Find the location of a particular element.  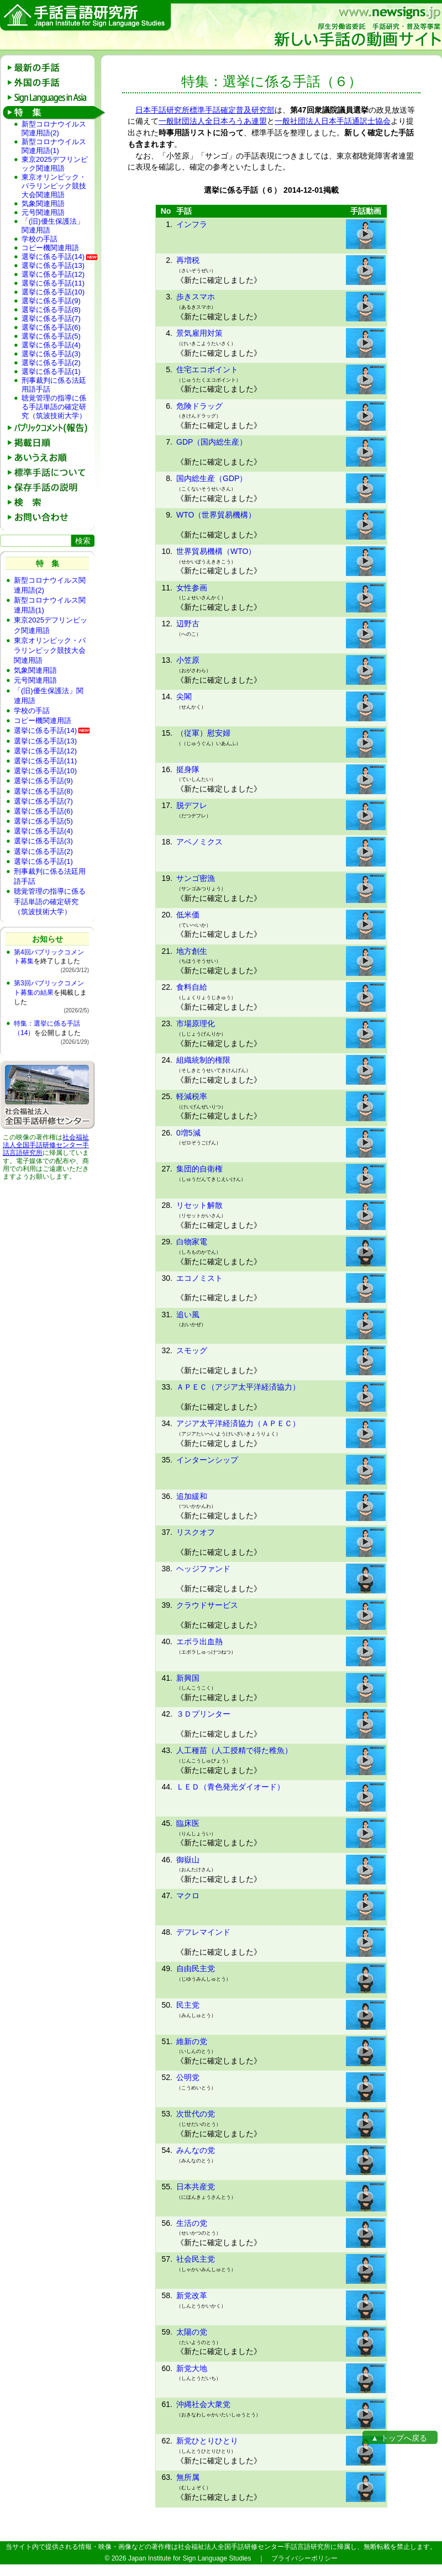

パブリックコメント(報告) is located at coordinates (51, 427).